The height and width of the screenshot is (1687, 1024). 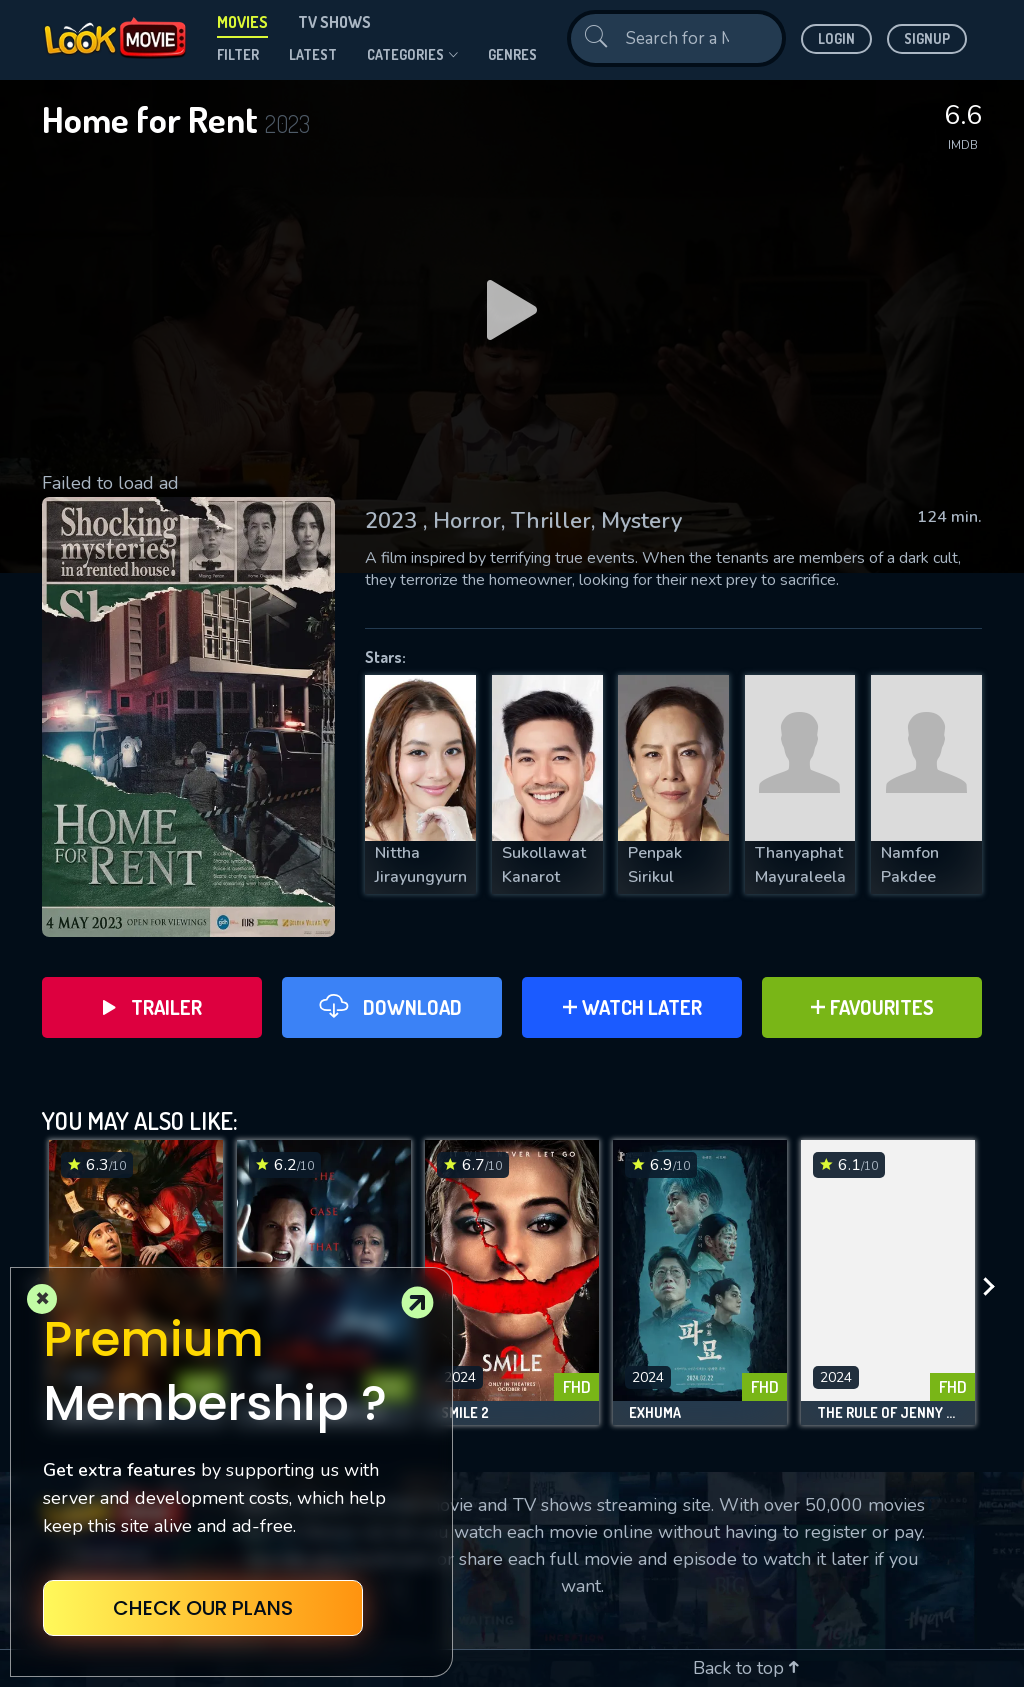 What do you see at coordinates (334, 22) in the screenshot?
I see `TV Shows` at bounding box center [334, 22].